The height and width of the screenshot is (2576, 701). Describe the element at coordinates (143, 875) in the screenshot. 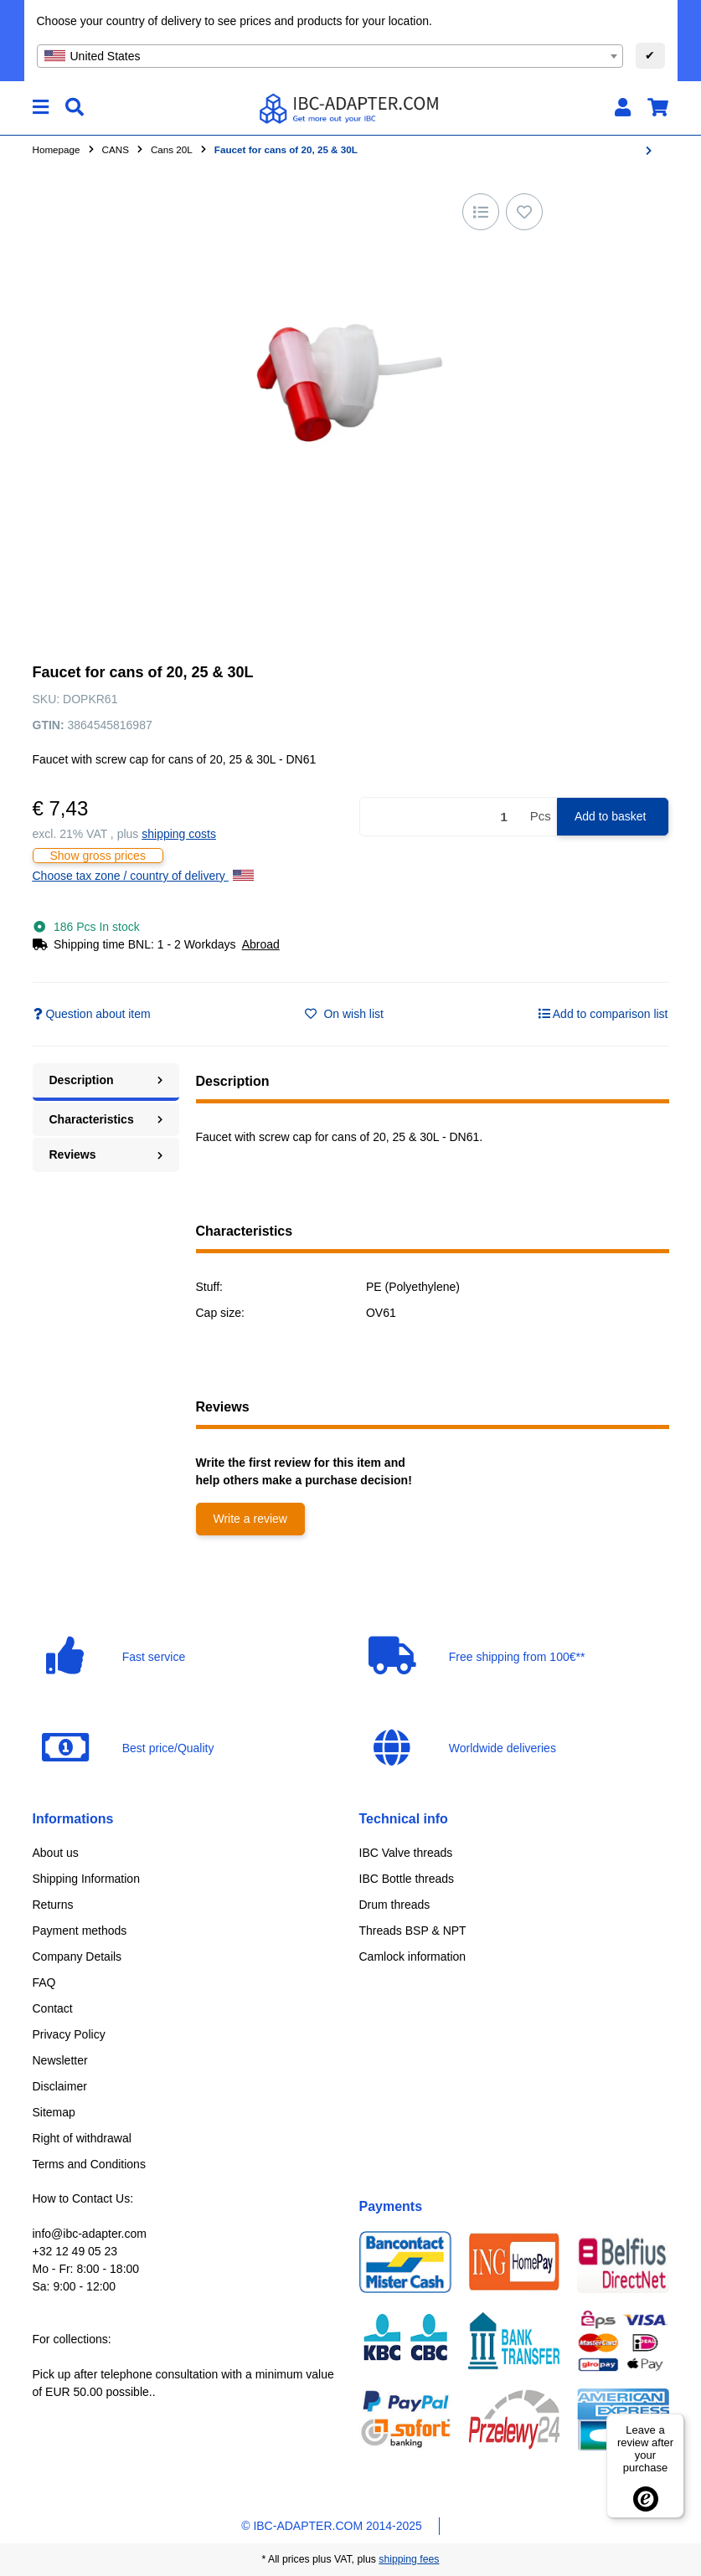

I see `Choose tax zone / country of delivery` at that location.